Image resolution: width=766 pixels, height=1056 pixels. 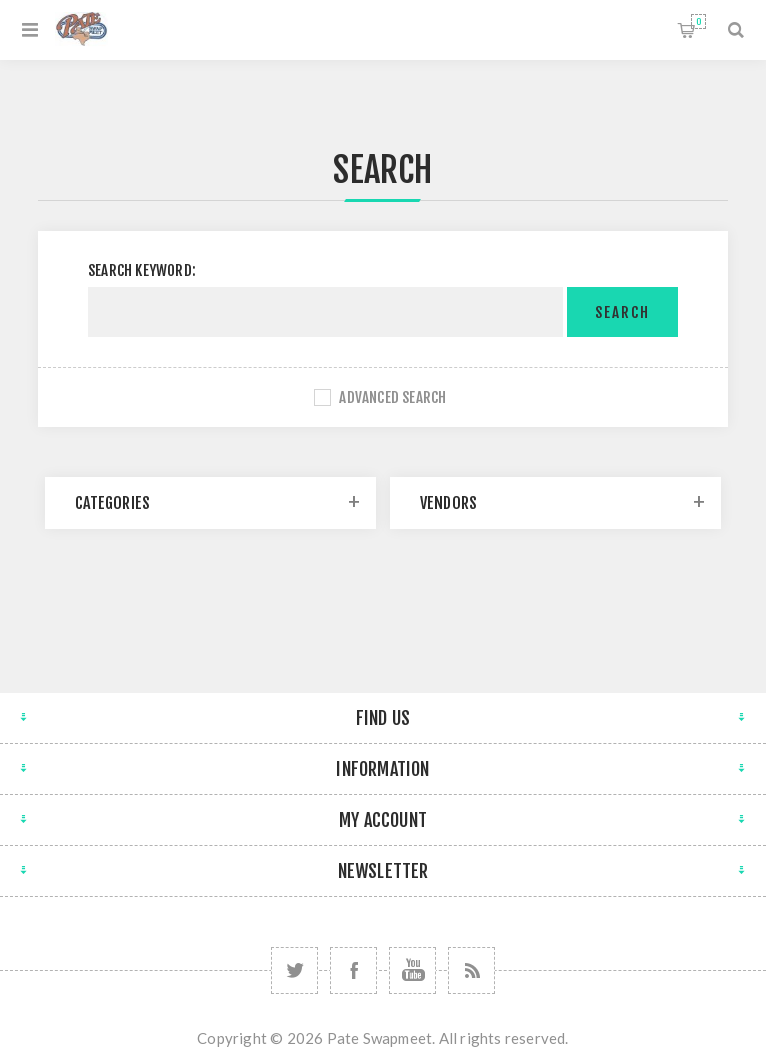 What do you see at coordinates (353, 970) in the screenshot?
I see `[Follow us on Facebook]` at bounding box center [353, 970].